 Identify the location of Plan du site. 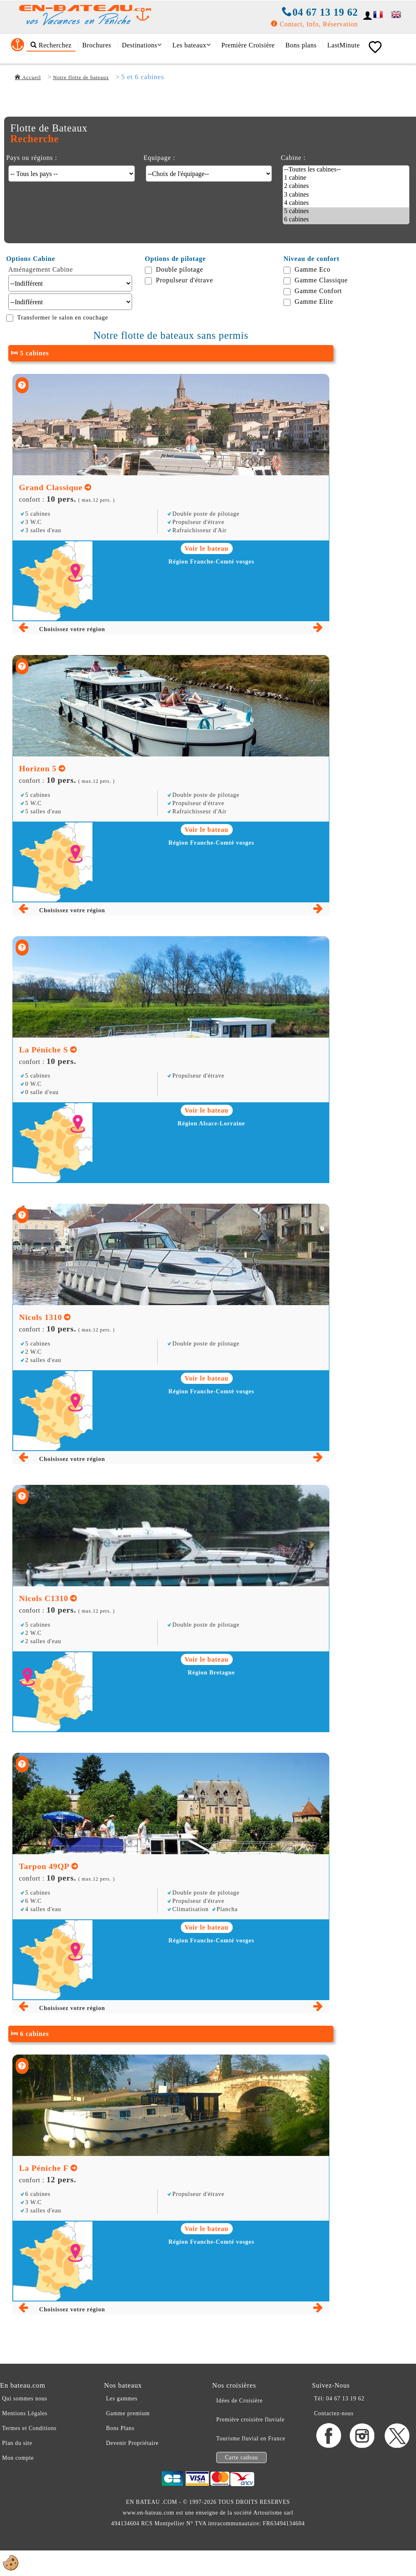
(17, 2443).